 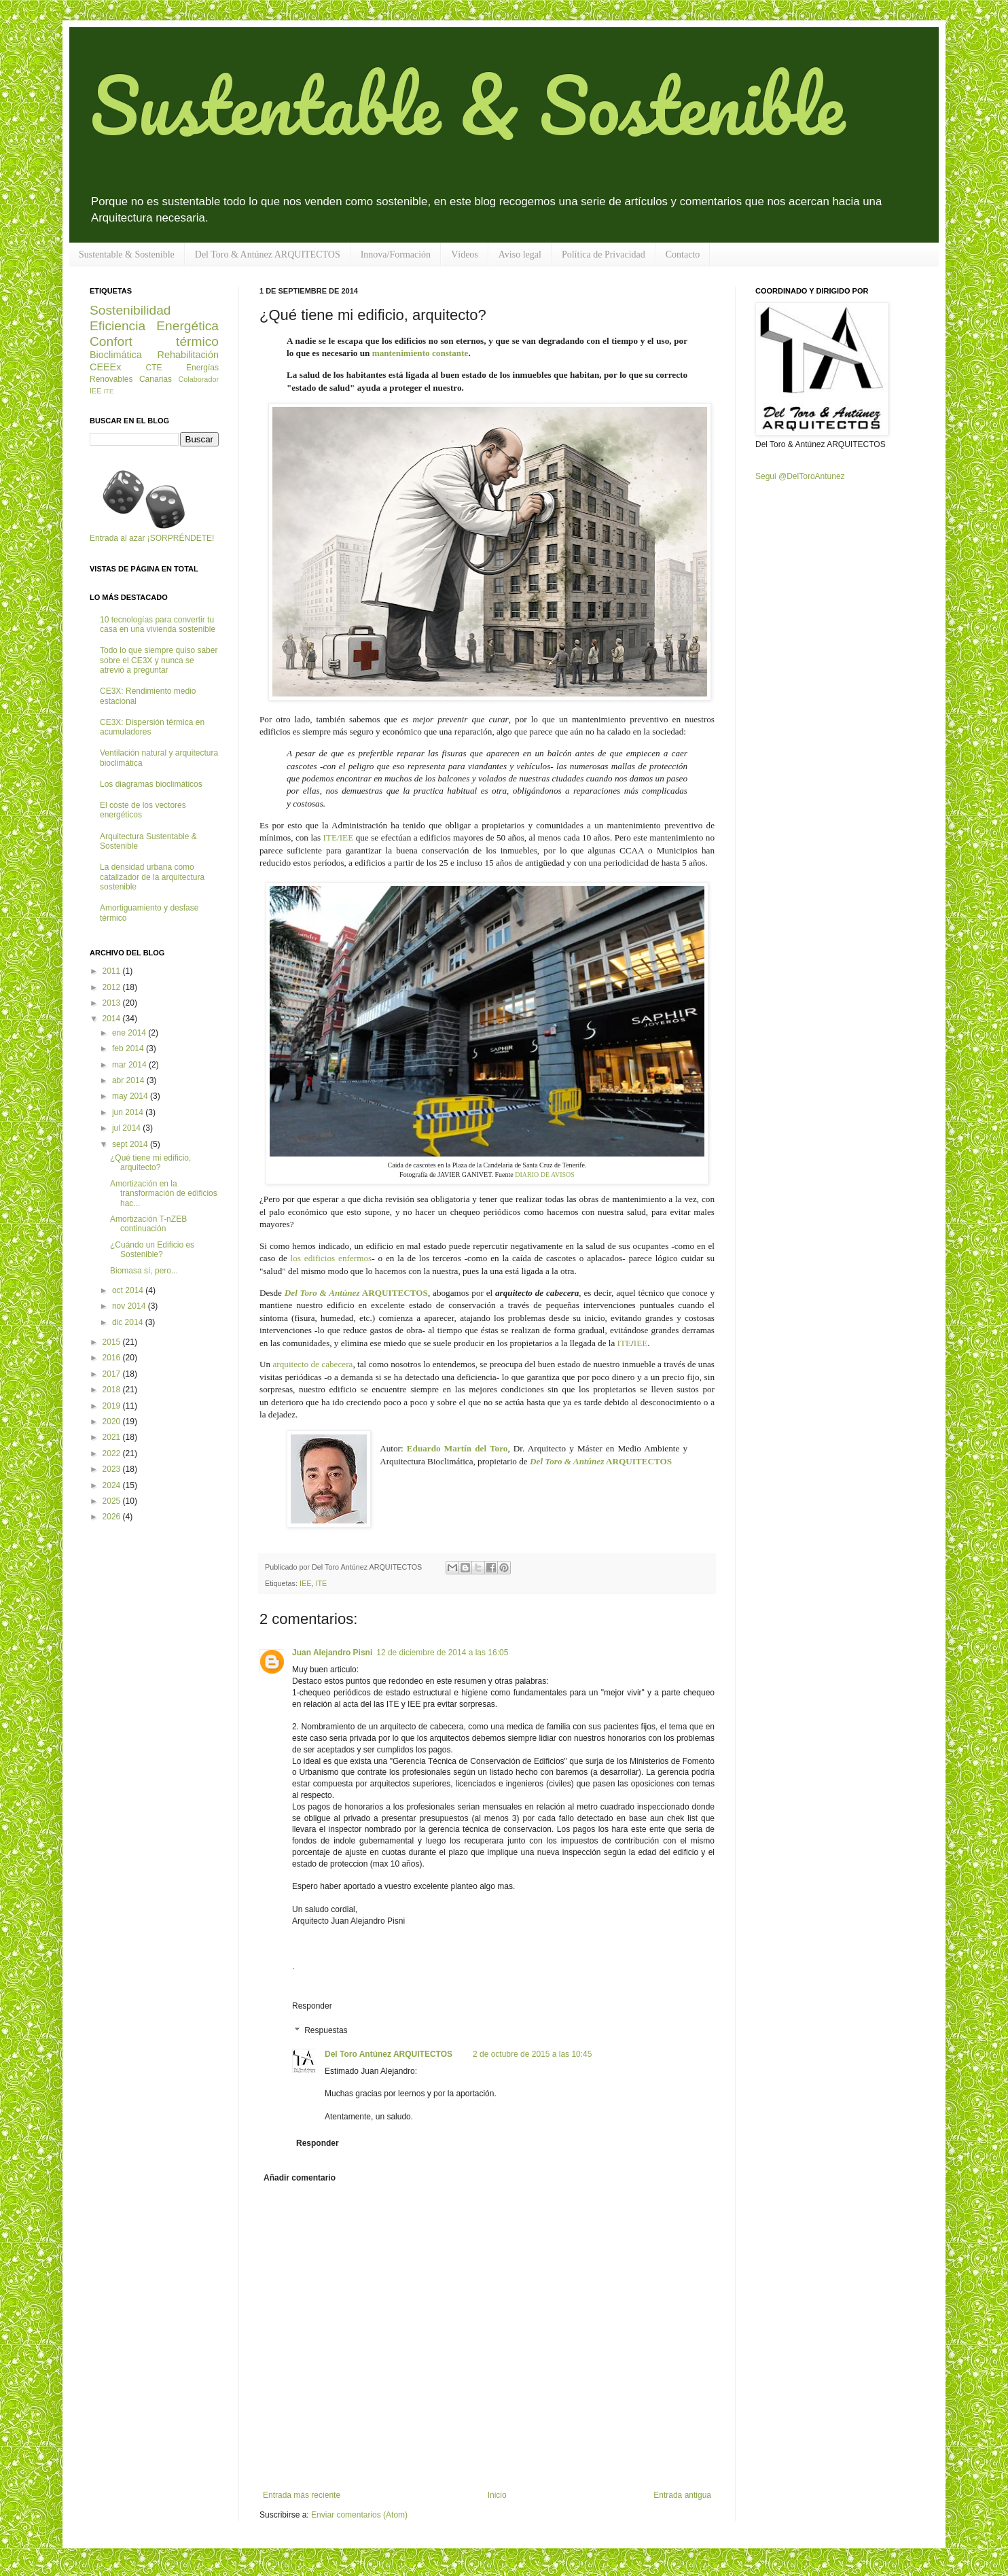 I want to click on Aviso legal, so click(x=520, y=254).